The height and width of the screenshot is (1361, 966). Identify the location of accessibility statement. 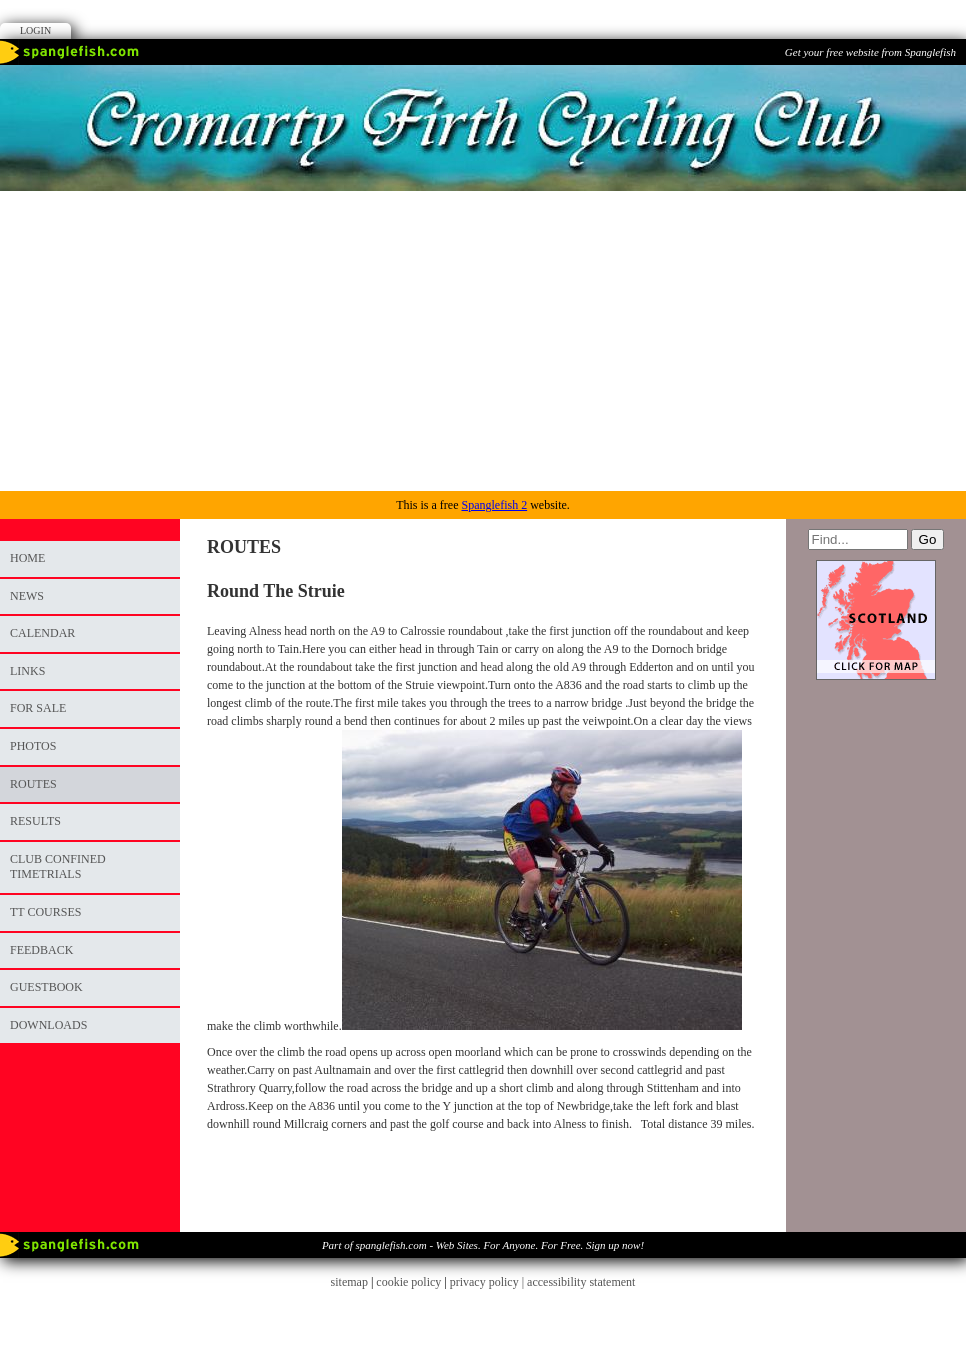
(581, 1282).